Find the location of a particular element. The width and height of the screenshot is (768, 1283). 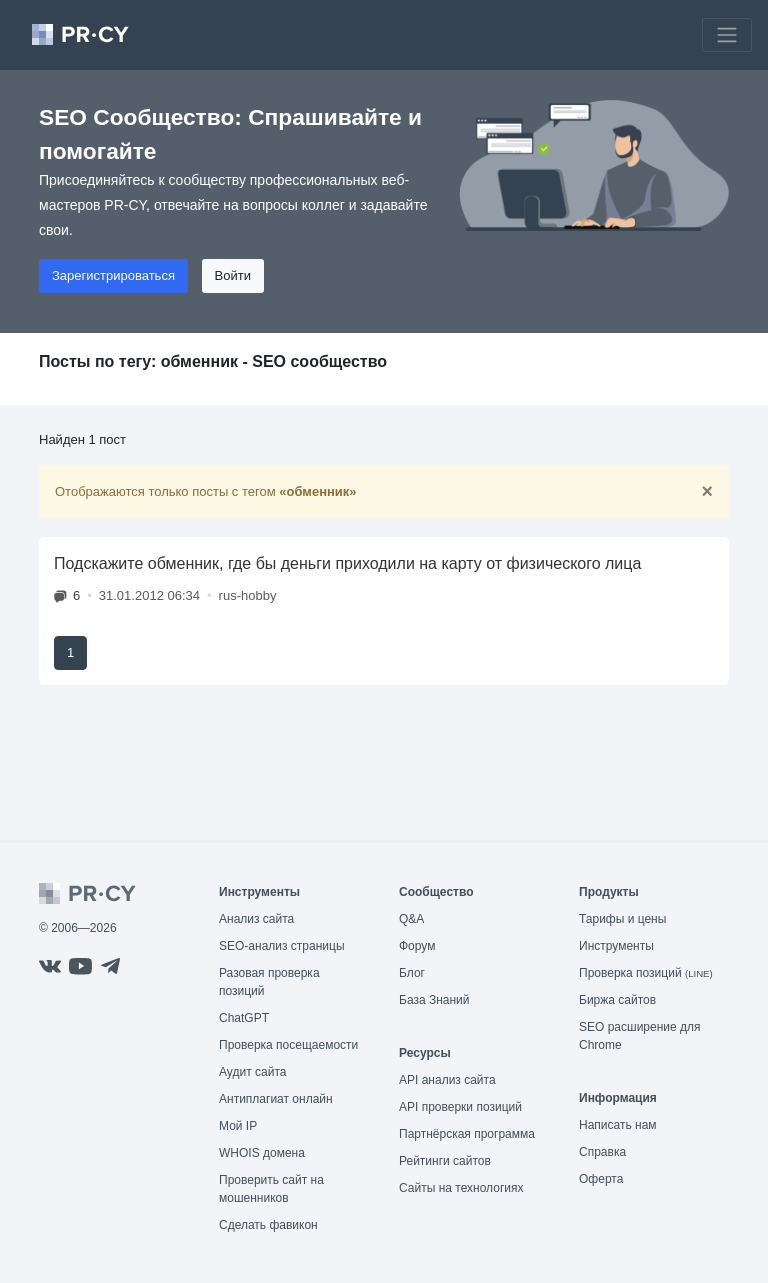

Форум is located at coordinates (417, 946).